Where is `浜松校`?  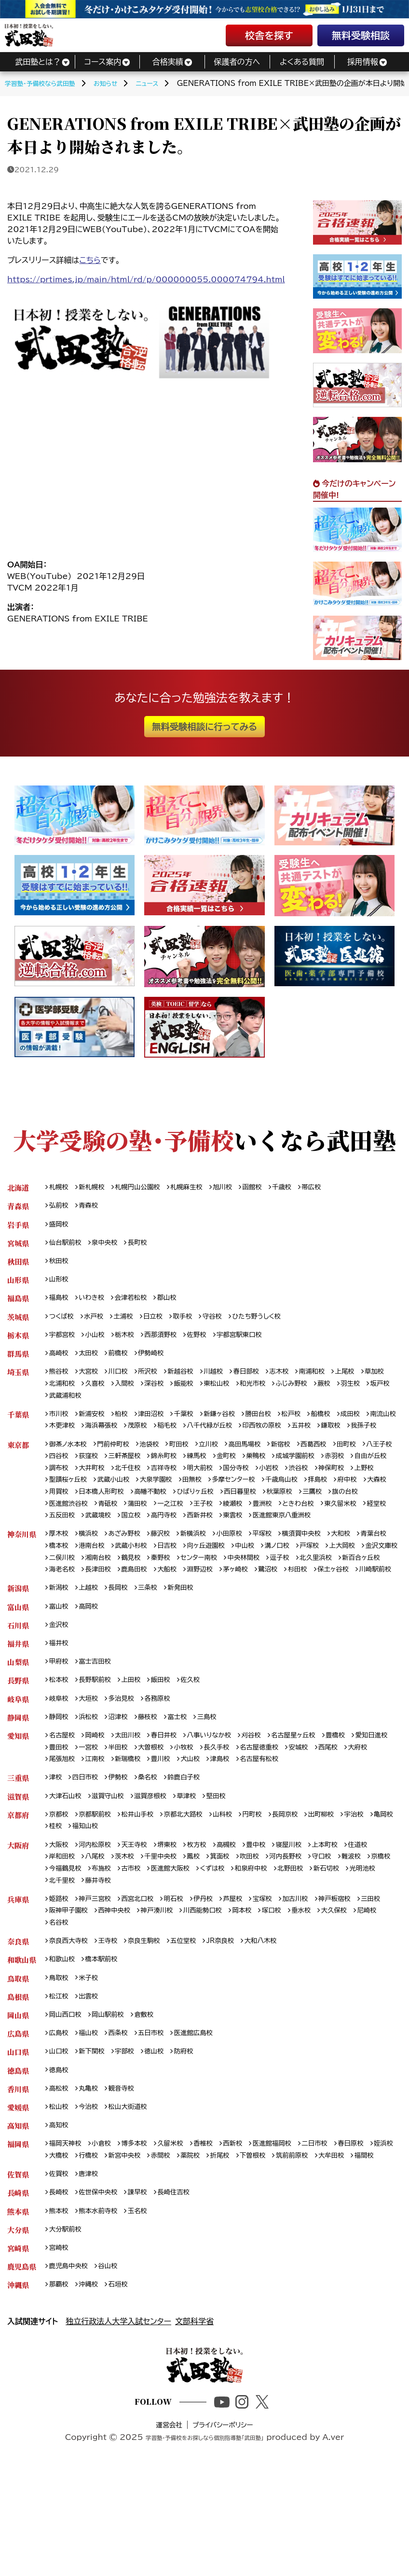
浜松校 is located at coordinates (93, 1784).